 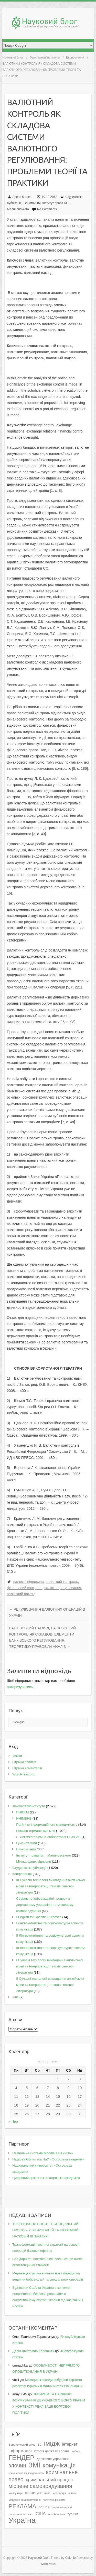 I want to click on III Сучасні технології викладання англійської мови та інтерпретації текстів світової літератури, so click(x=50, y=1886).